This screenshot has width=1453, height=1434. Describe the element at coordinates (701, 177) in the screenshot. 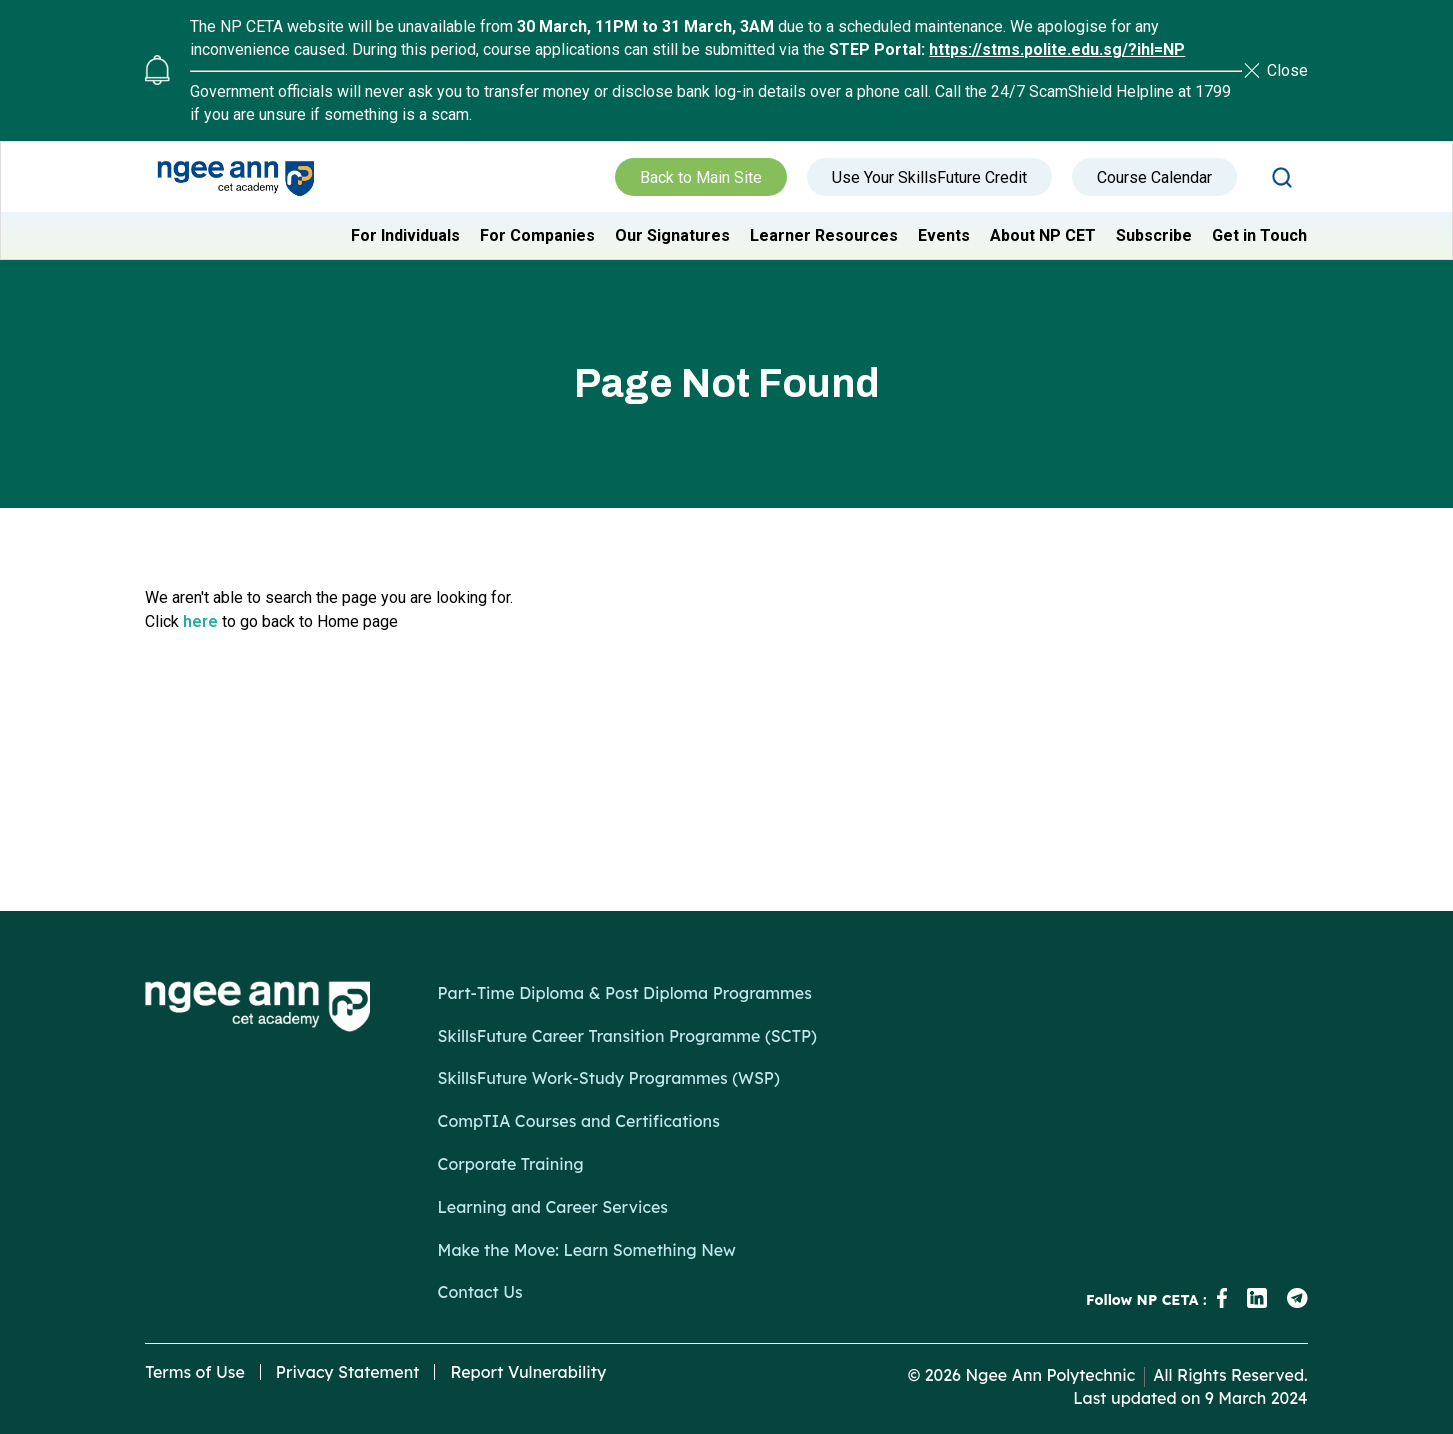

I see `Back to Main Site` at that location.